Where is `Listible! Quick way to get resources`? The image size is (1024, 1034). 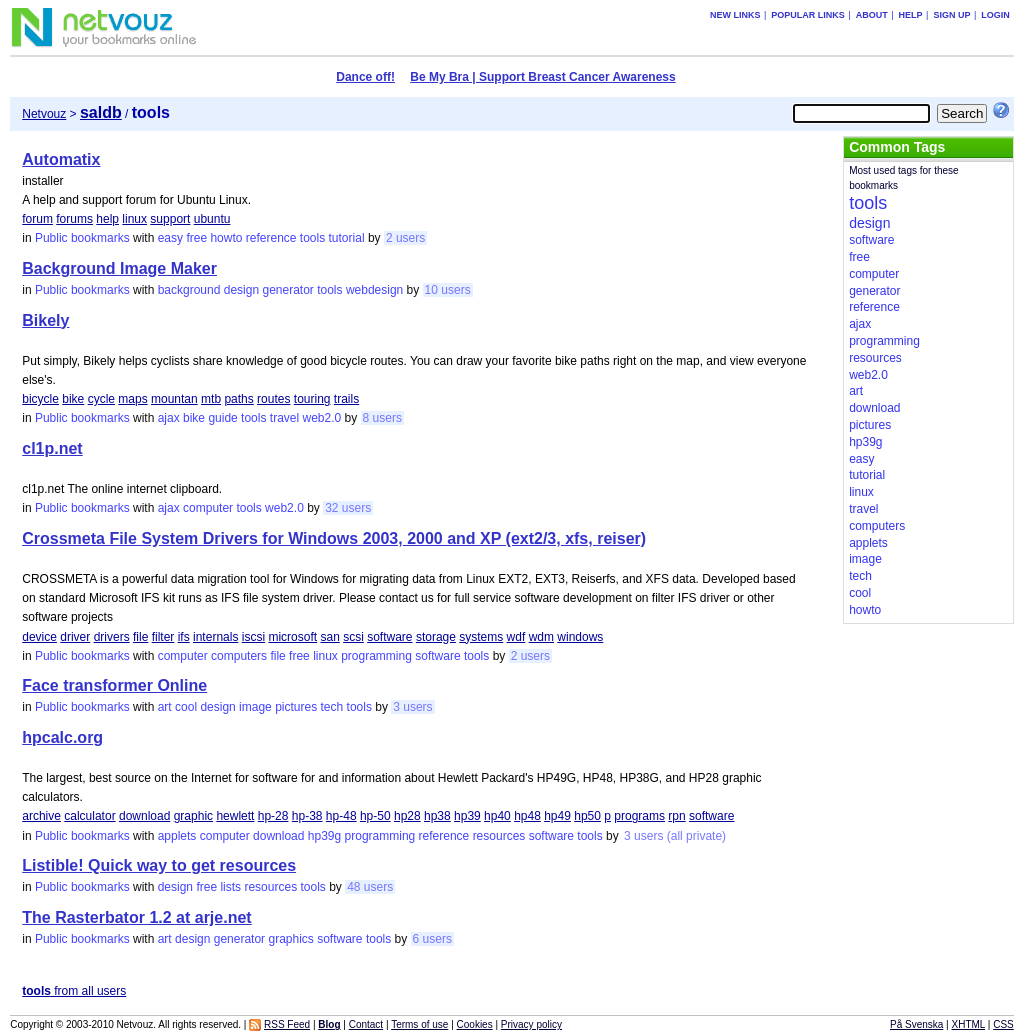
Listible! Quick way to get resources is located at coordinates (159, 865).